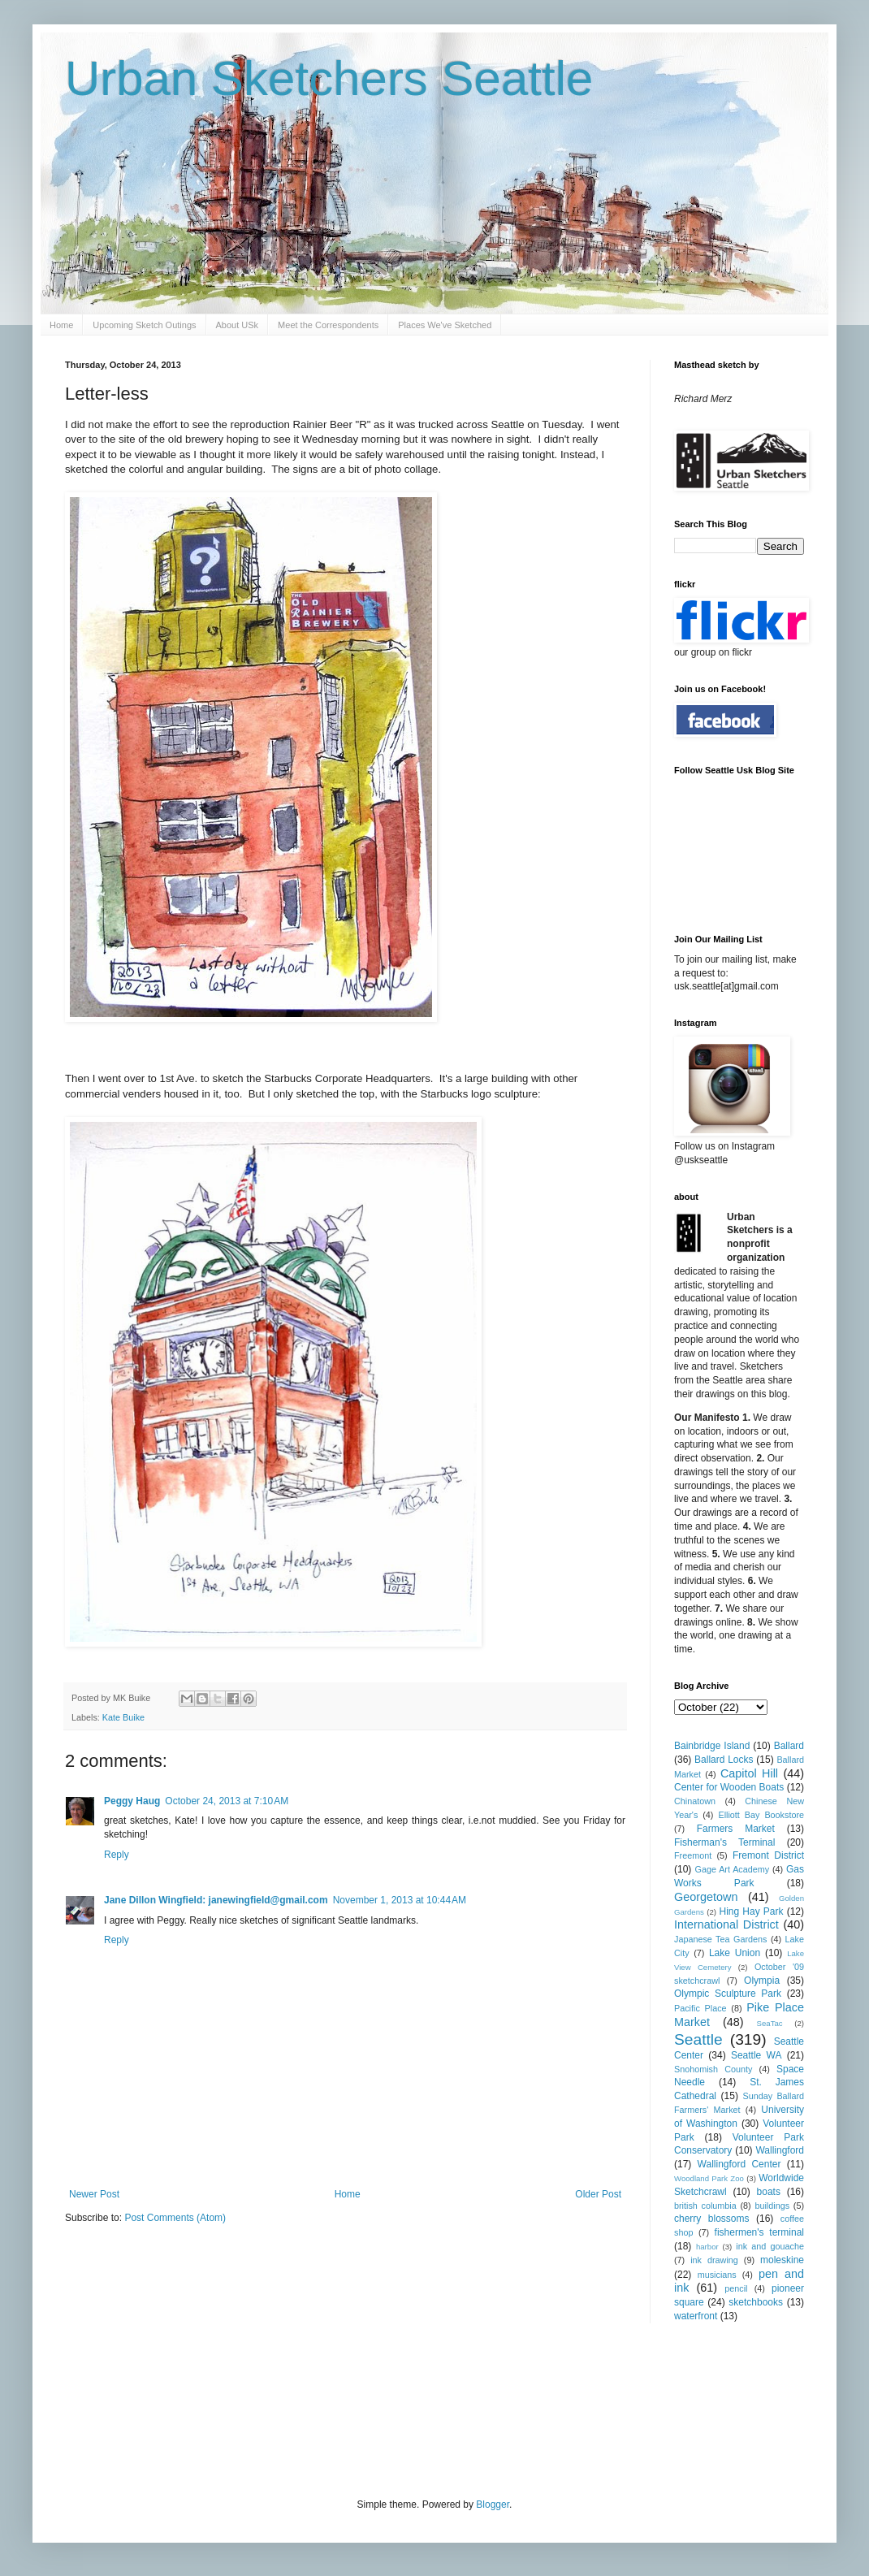 This screenshot has height=2576, width=869. I want to click on Fremont District, so click(768, 1855).